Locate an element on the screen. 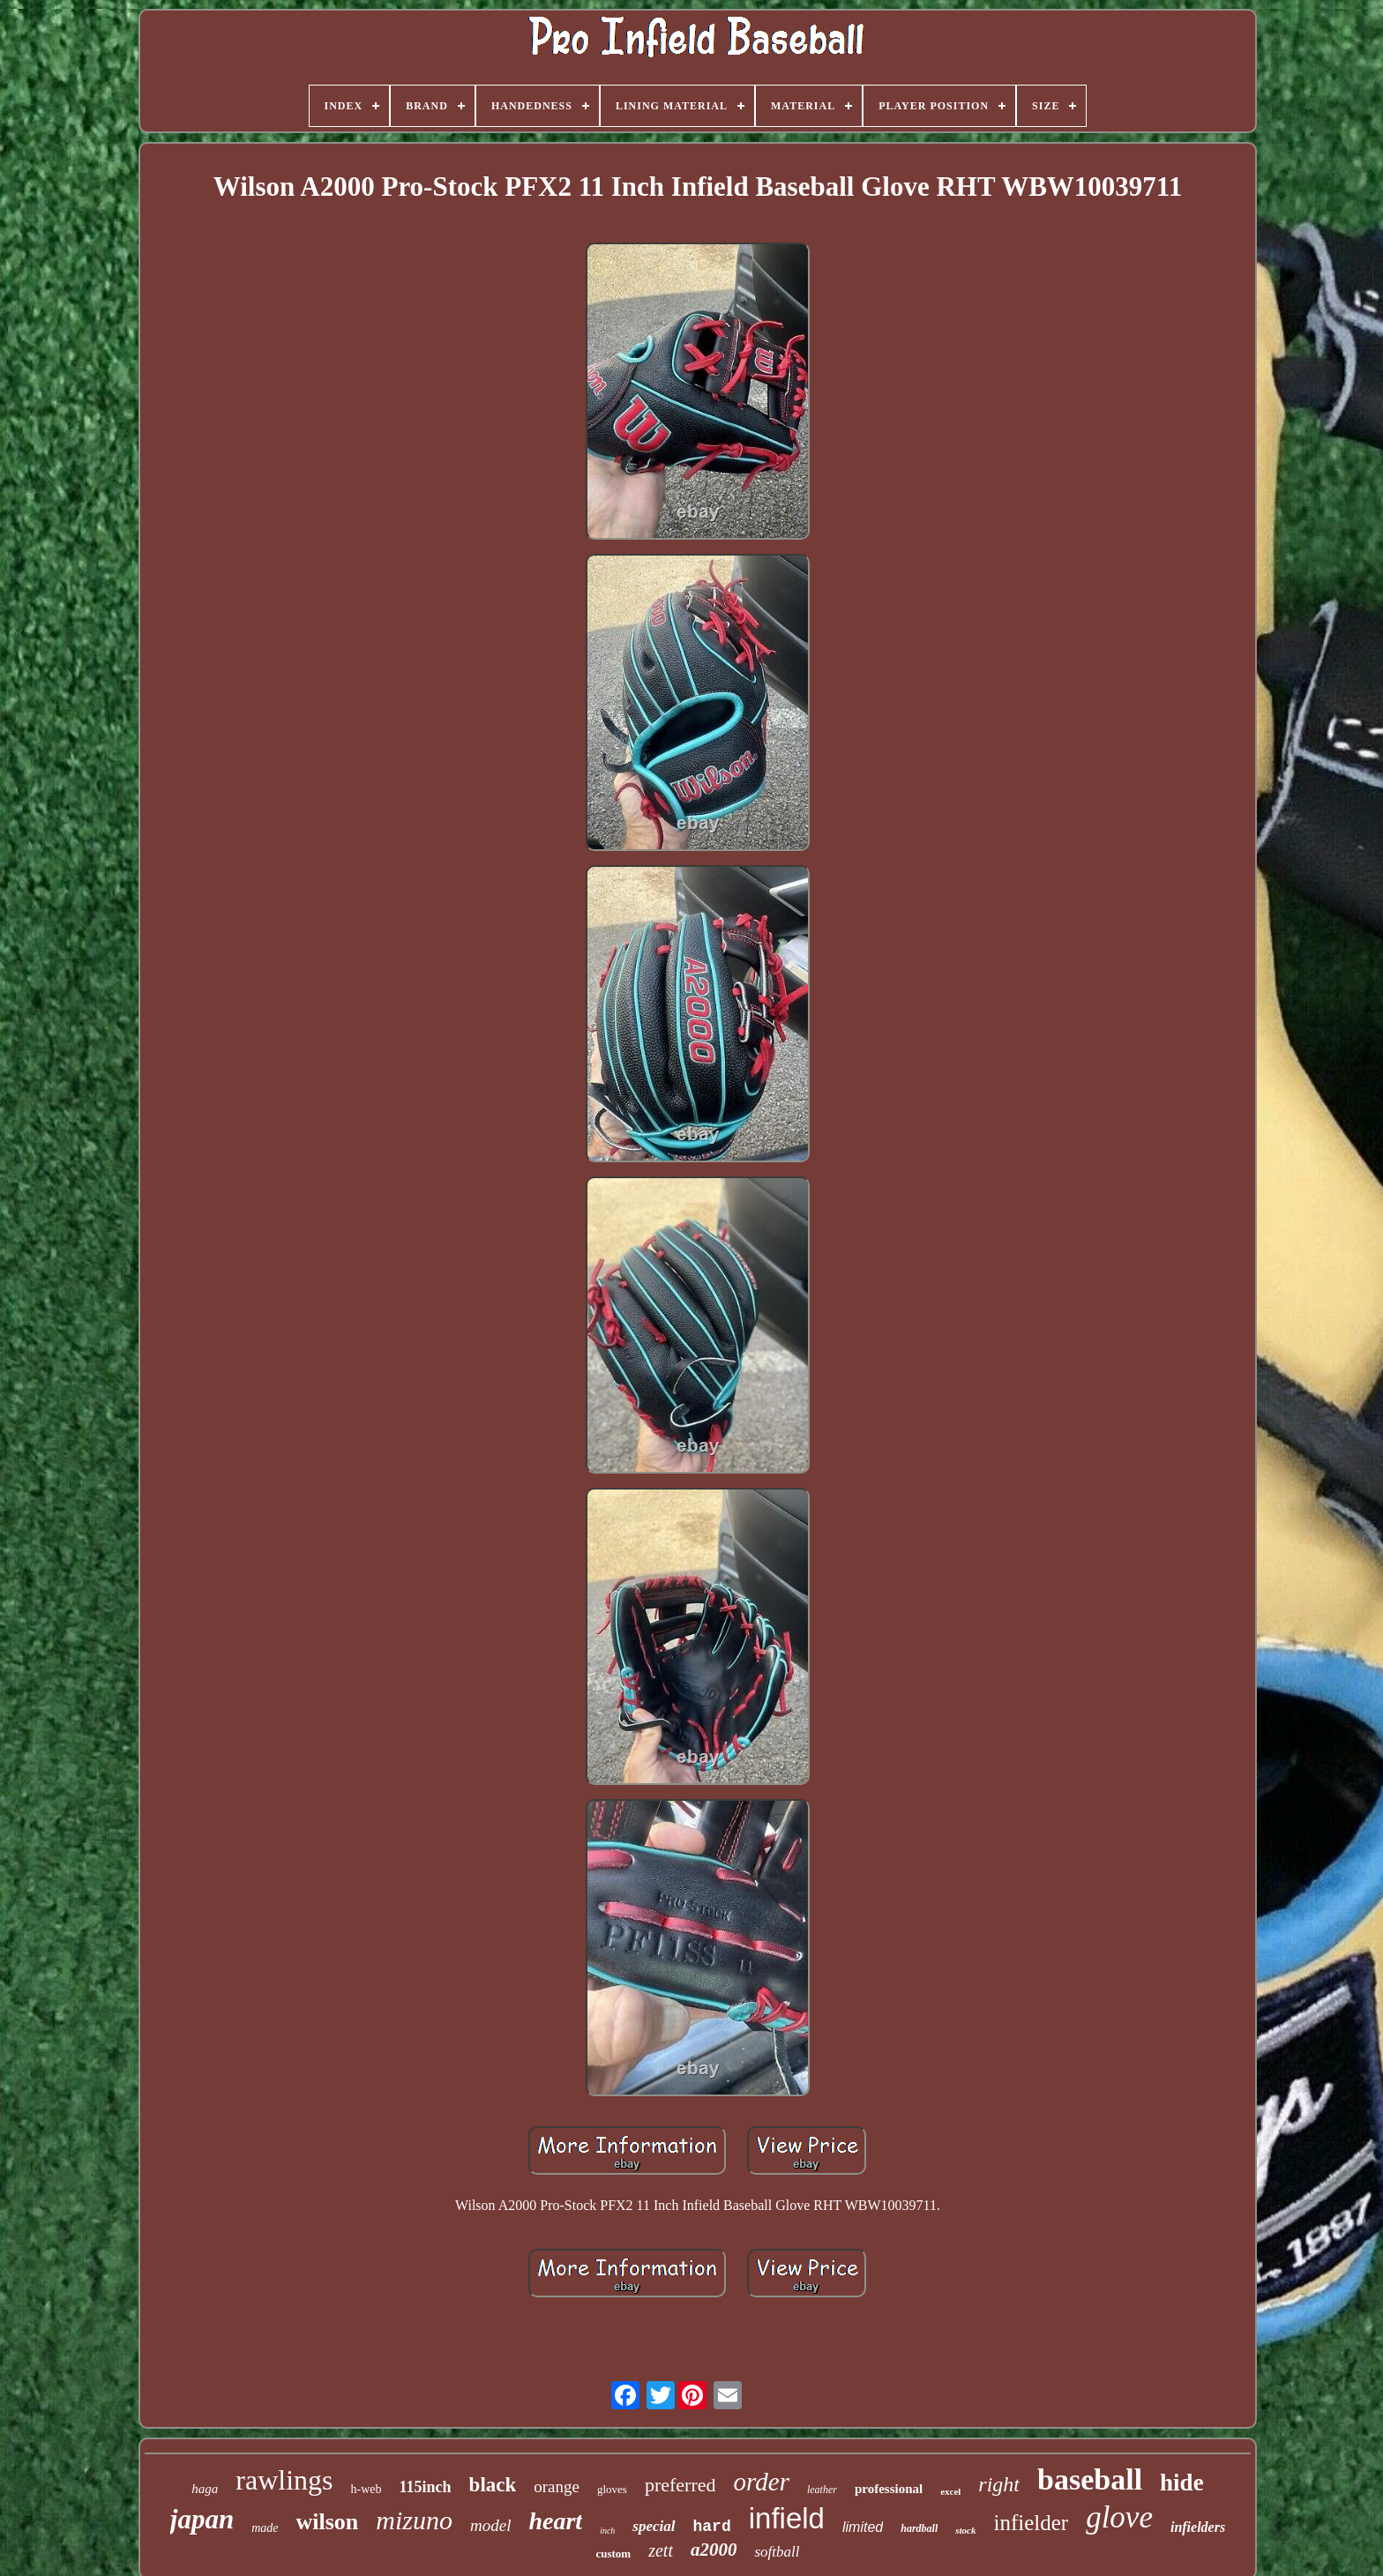 The image size is (1383, 2576). limited is located at coordinates (862, 2527).